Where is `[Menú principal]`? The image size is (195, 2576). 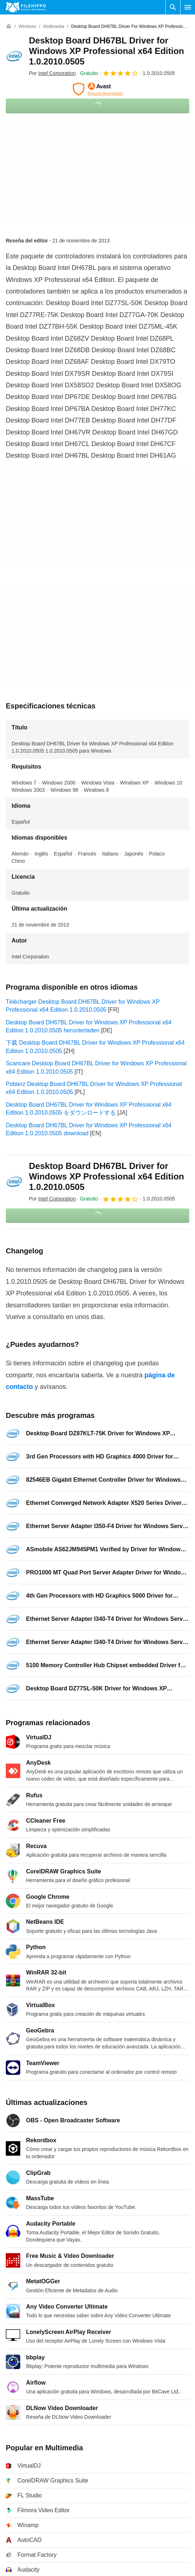 [Menú principal] is located at coordinates (188, 7).